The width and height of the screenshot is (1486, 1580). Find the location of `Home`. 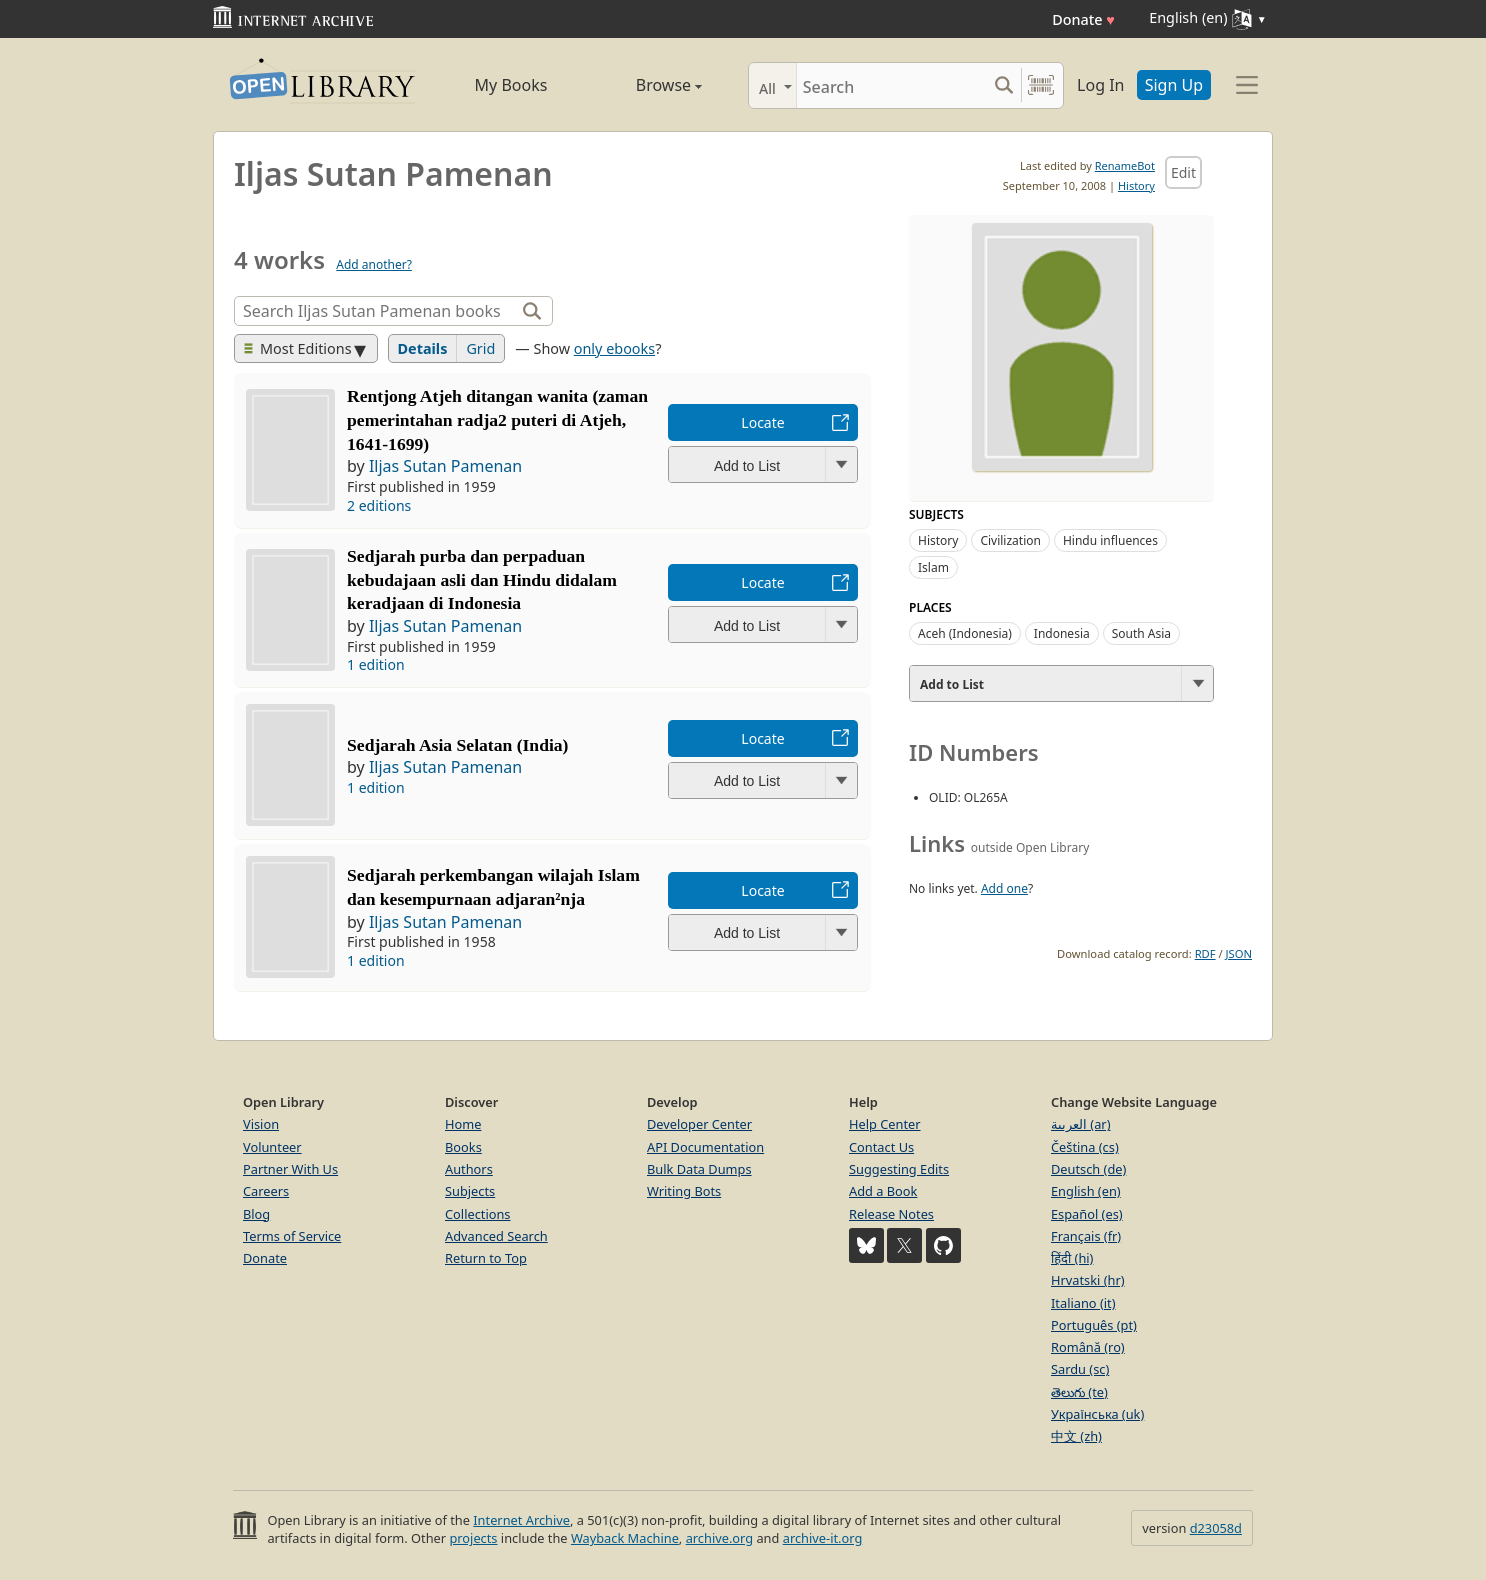

Home is located at coordinates (463, 1124).